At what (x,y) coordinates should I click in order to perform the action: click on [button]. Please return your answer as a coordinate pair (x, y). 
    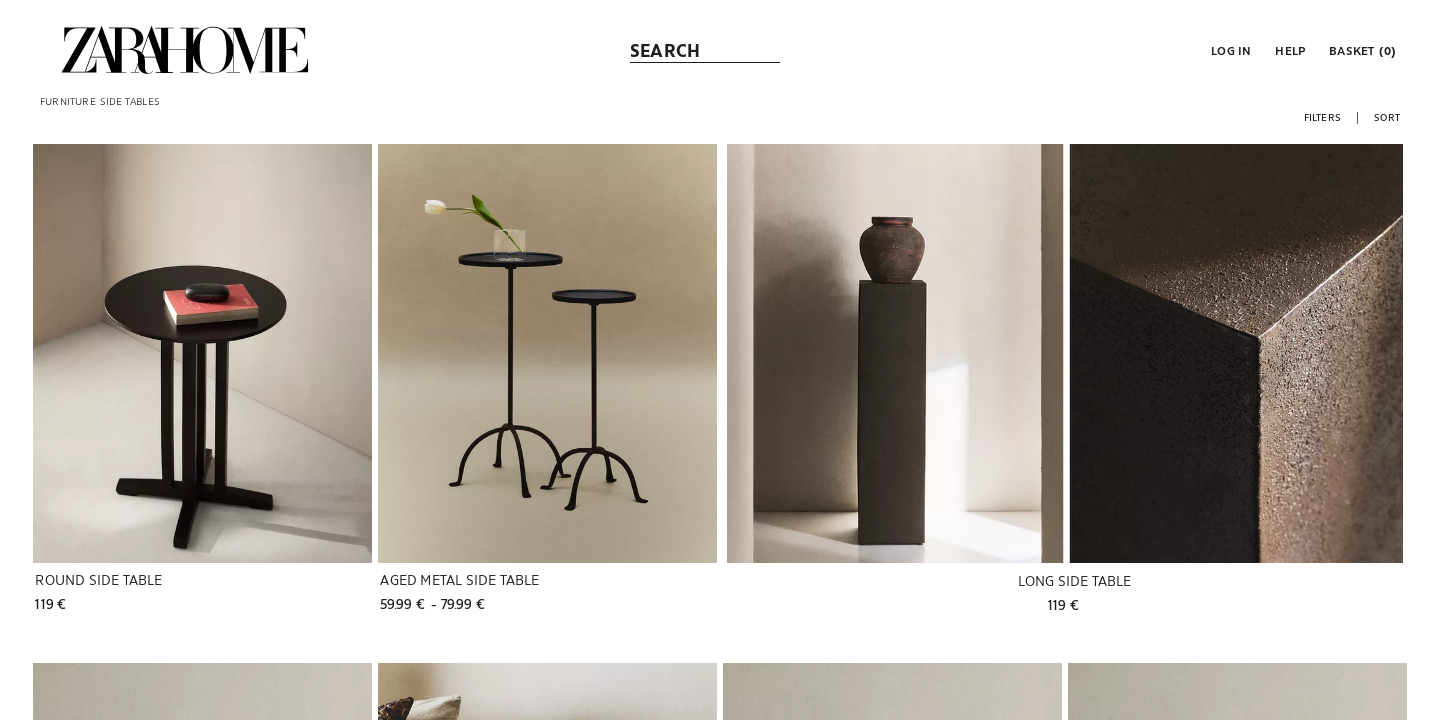
    Looking at the image, I should click on (1229, 50).